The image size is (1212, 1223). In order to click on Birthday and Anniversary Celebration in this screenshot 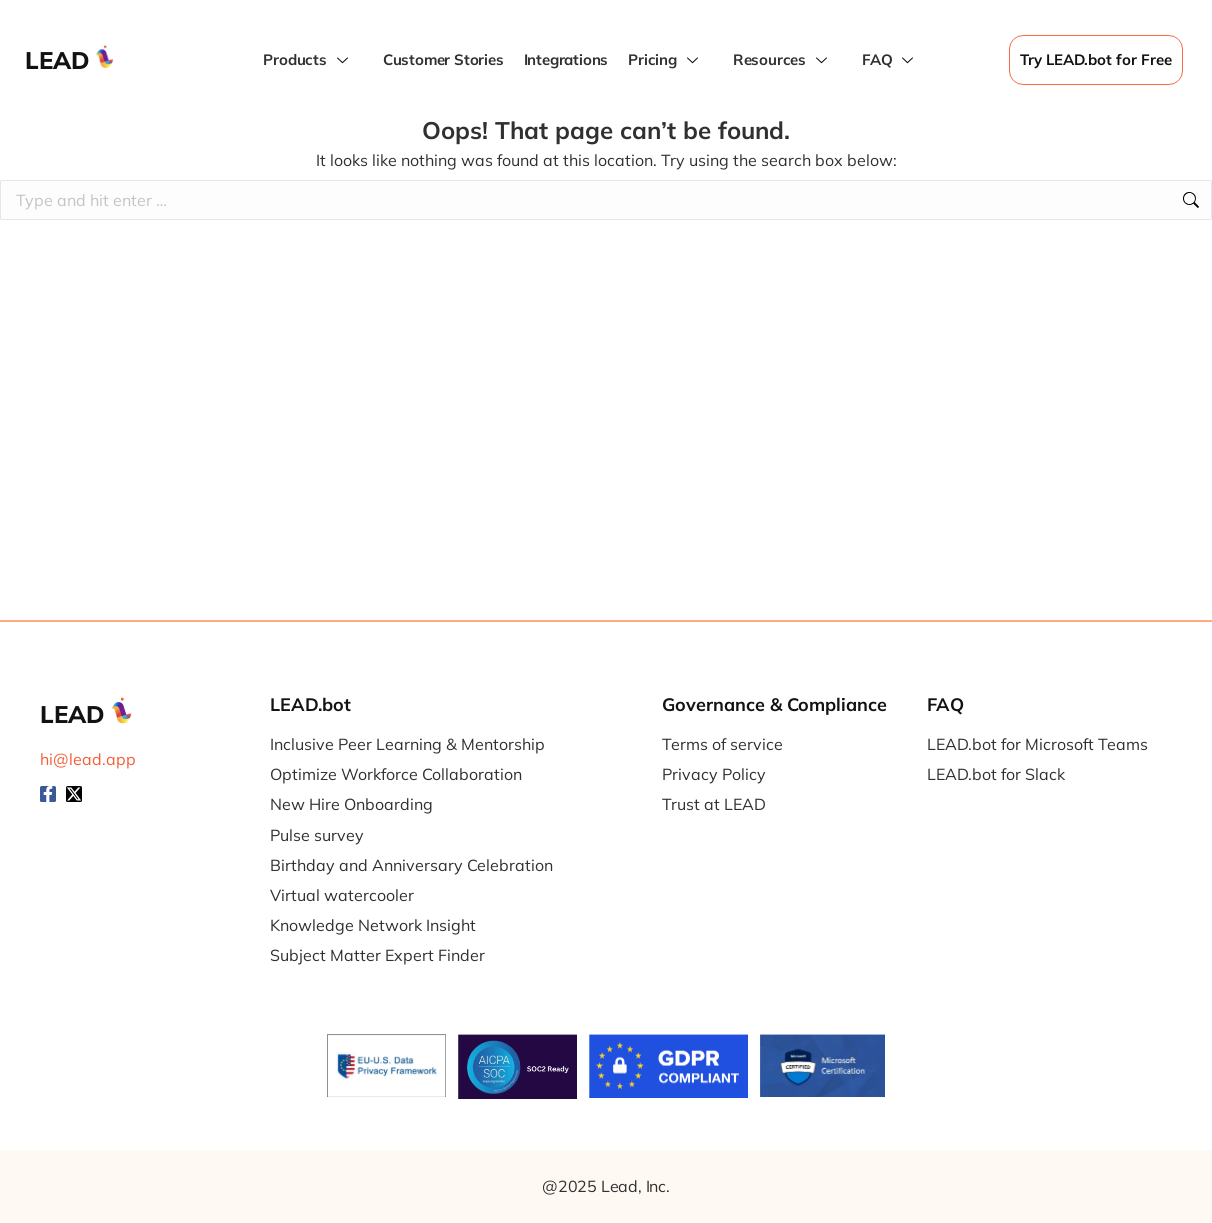, I will do `click(411, 865)`.